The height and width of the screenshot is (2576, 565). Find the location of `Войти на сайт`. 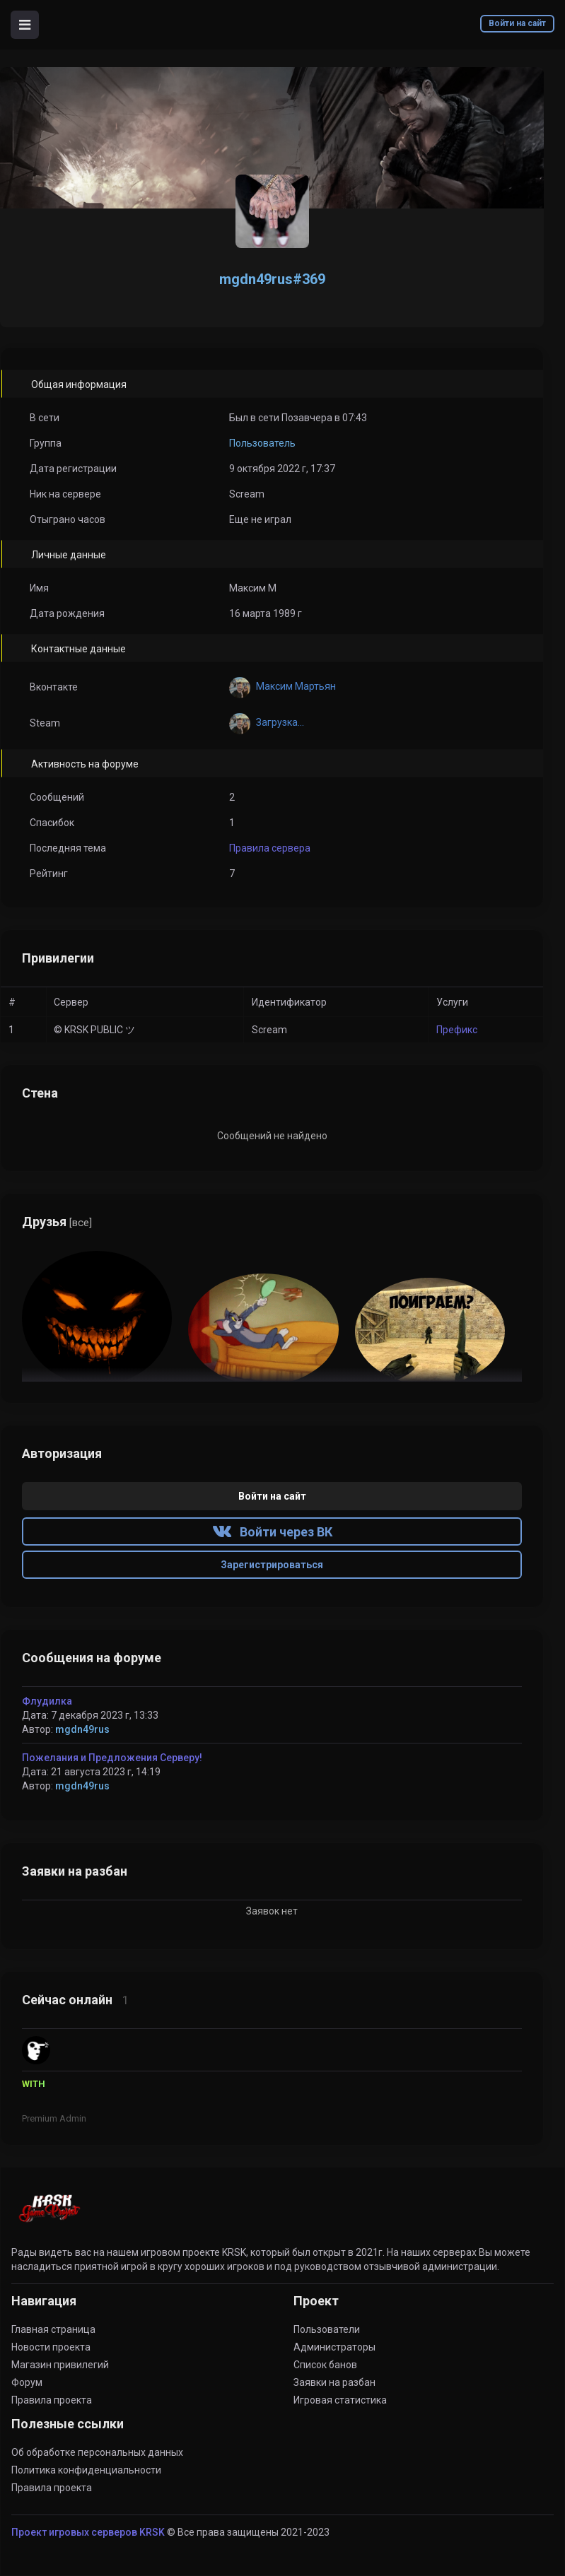

Войти на сайт is located at coordinates (517, 23).